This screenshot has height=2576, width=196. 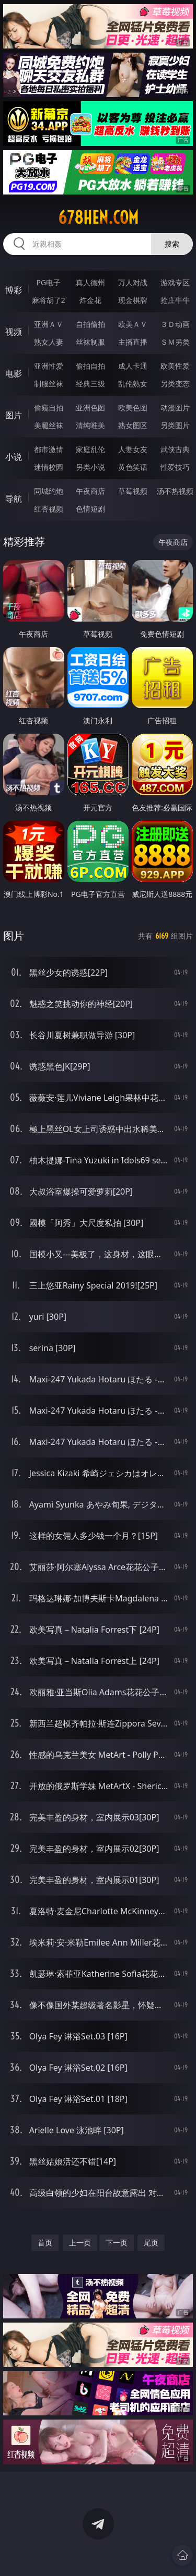 I want to click on 美腿丝袜, so click(x=48, y=425).